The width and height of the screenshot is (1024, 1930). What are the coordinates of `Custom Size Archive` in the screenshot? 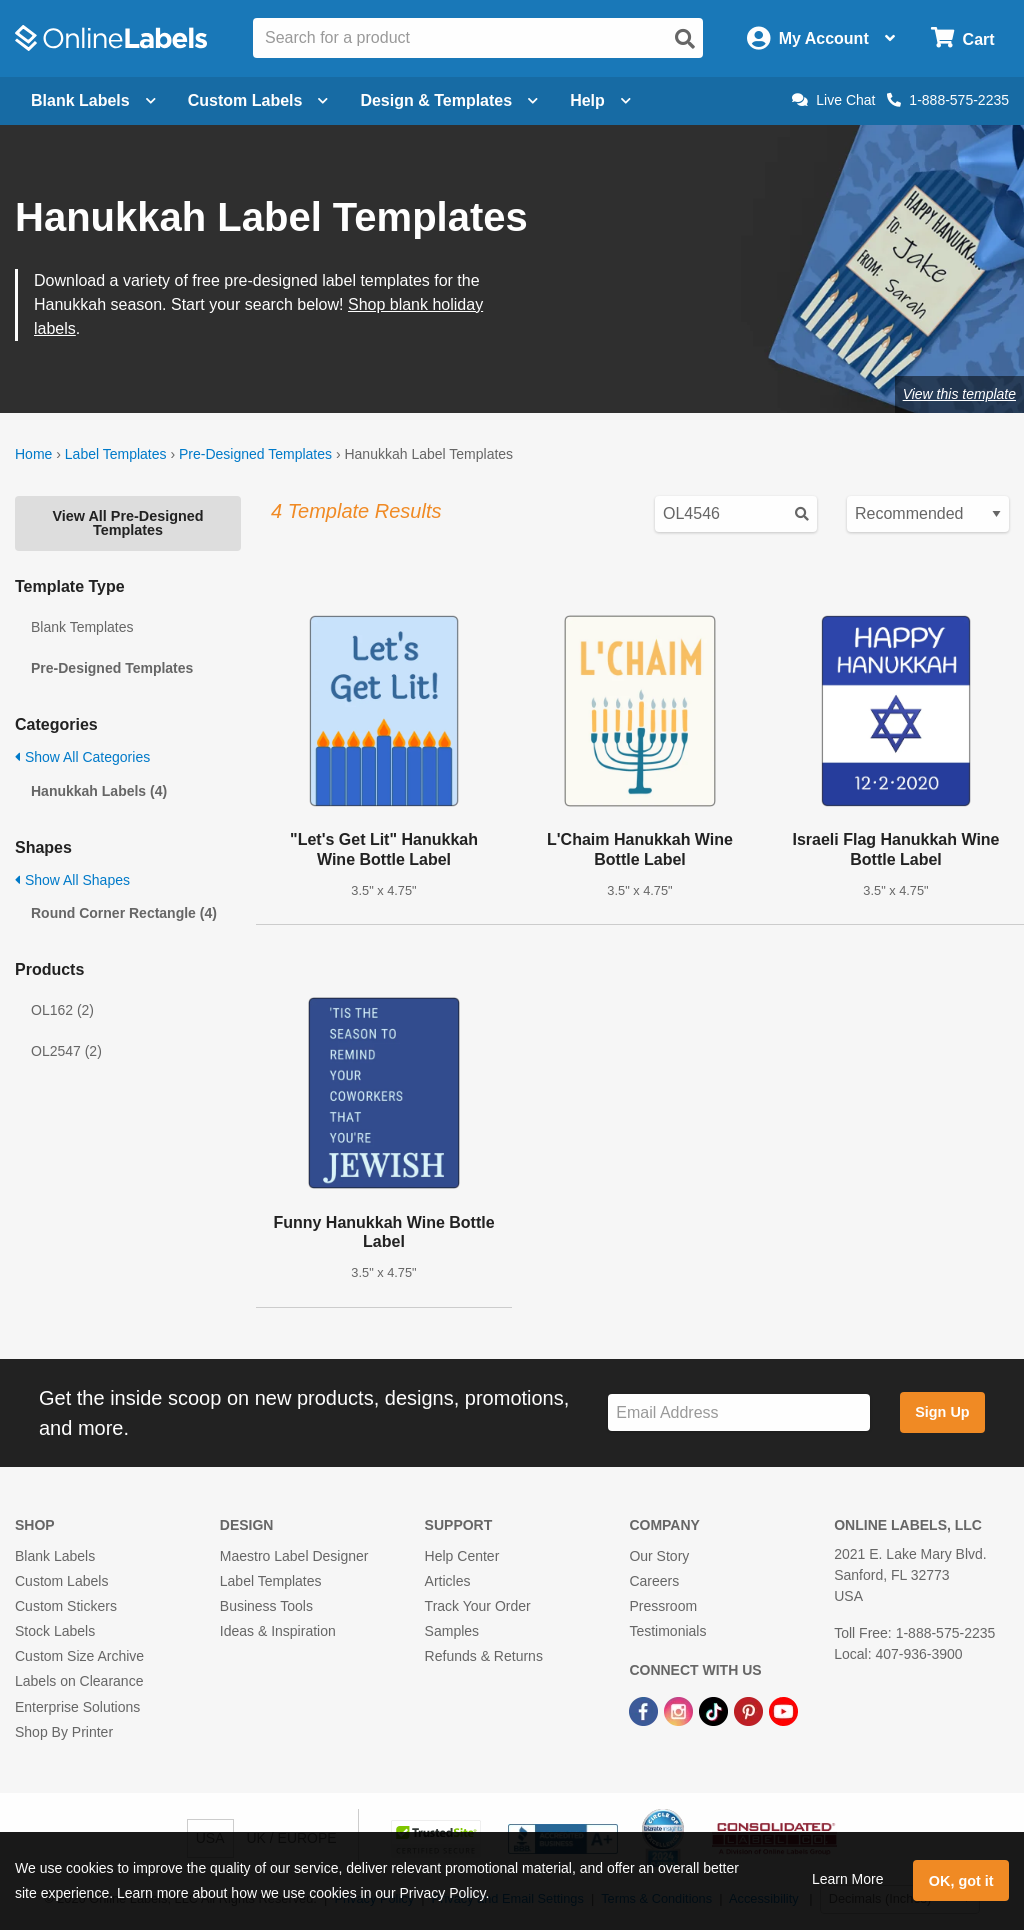 It's located at (79, 1656).